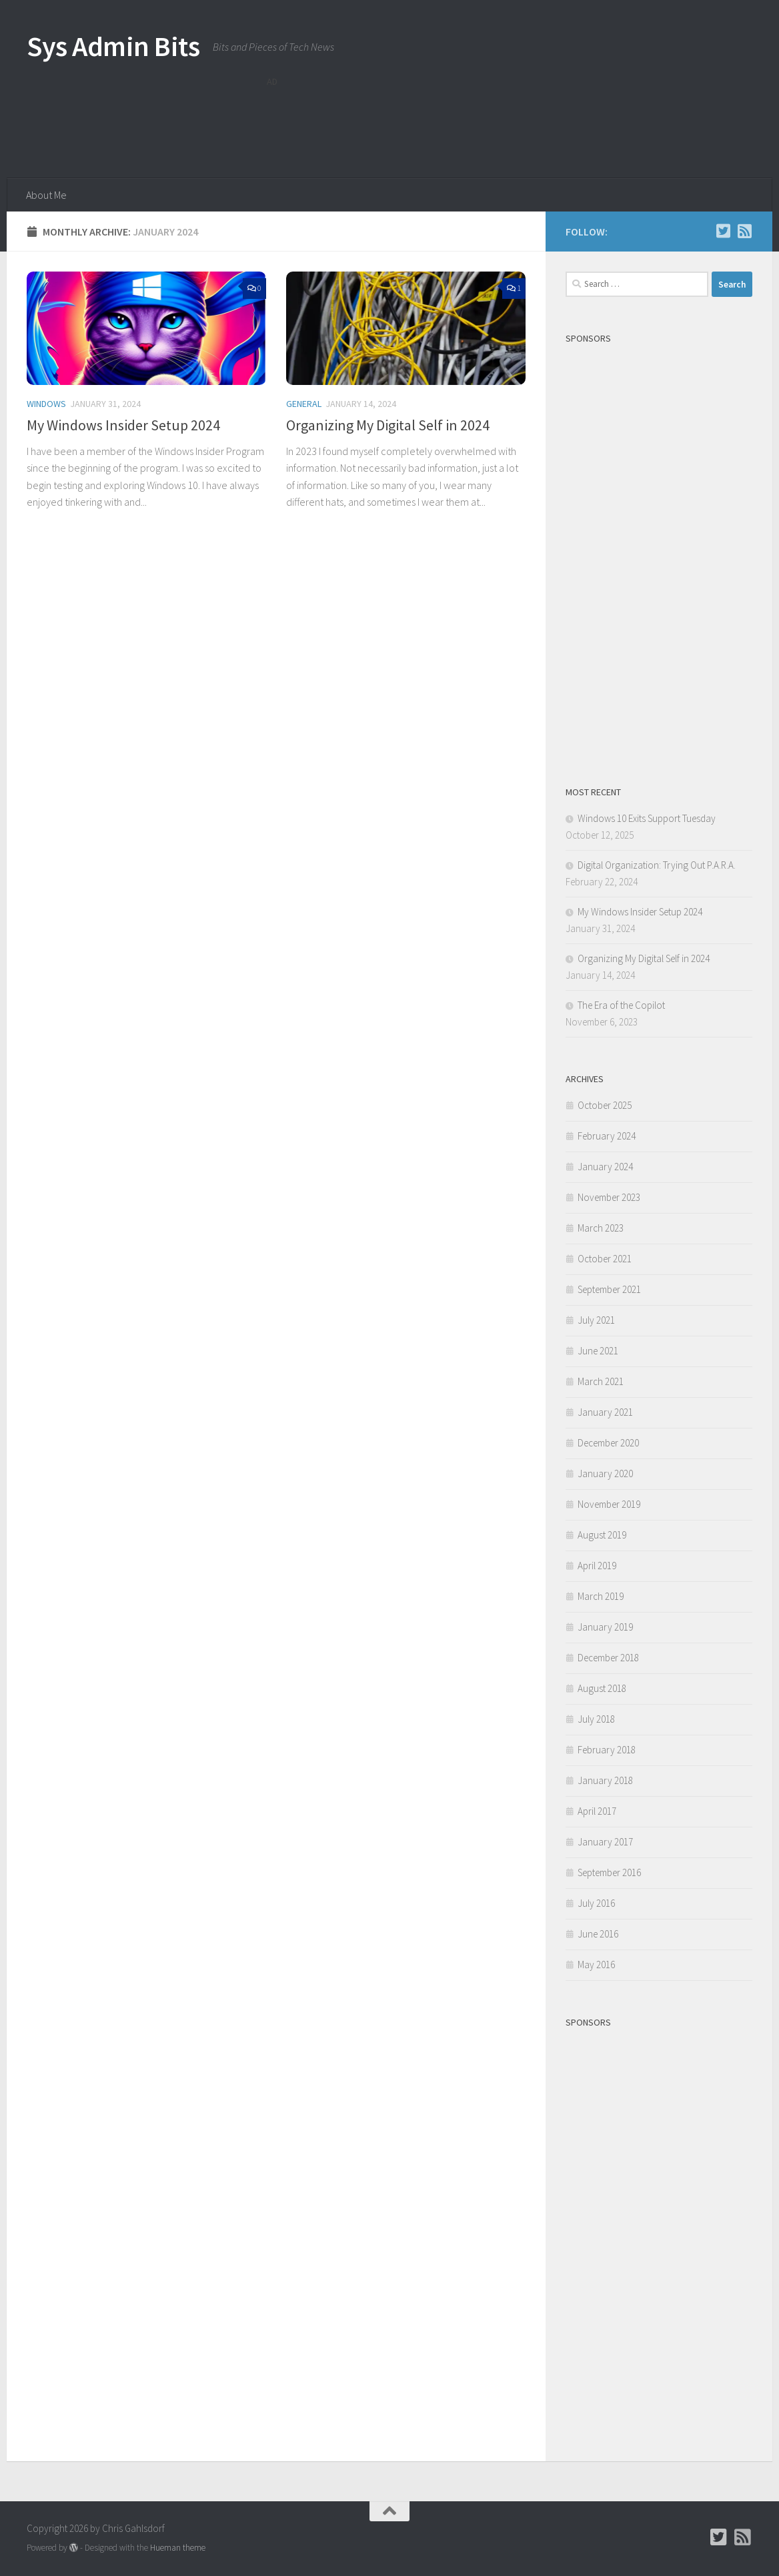  What do you see at coordinates (605, 1105) in the screenshot?
I see `October 2025` at bounding box center [605, 1105].